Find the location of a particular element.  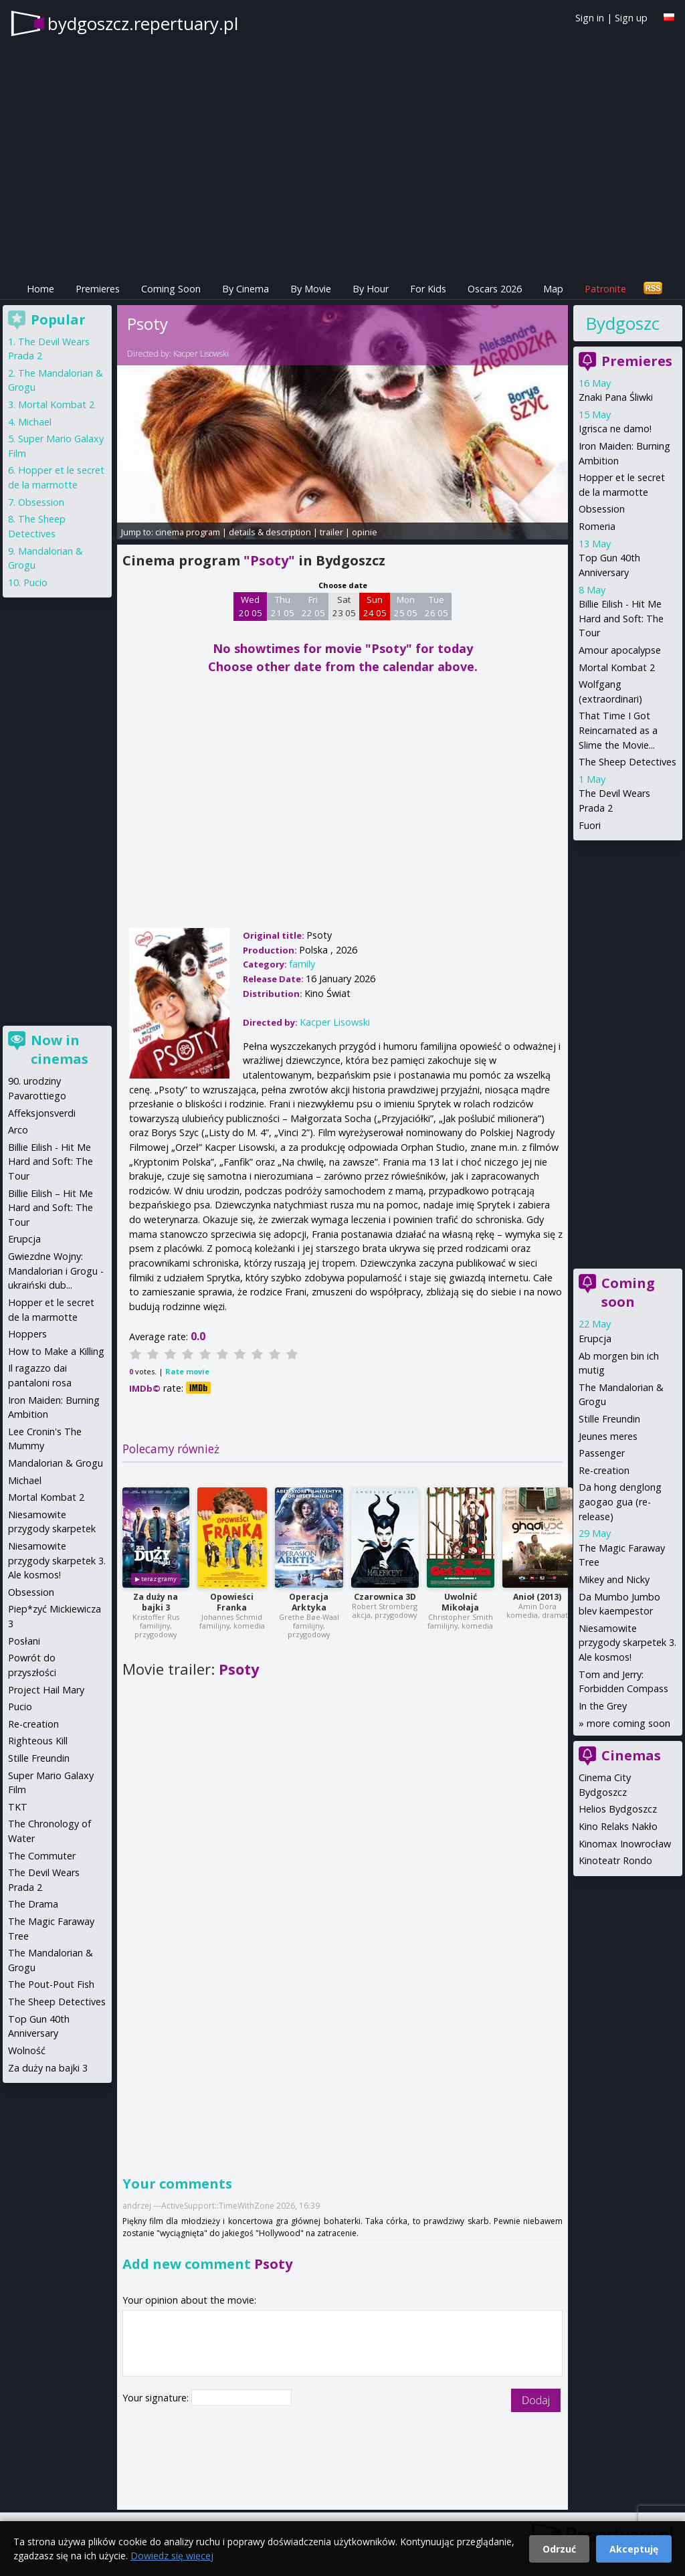

Kinomax Inowrocław is located at coordinates (625, 1843).